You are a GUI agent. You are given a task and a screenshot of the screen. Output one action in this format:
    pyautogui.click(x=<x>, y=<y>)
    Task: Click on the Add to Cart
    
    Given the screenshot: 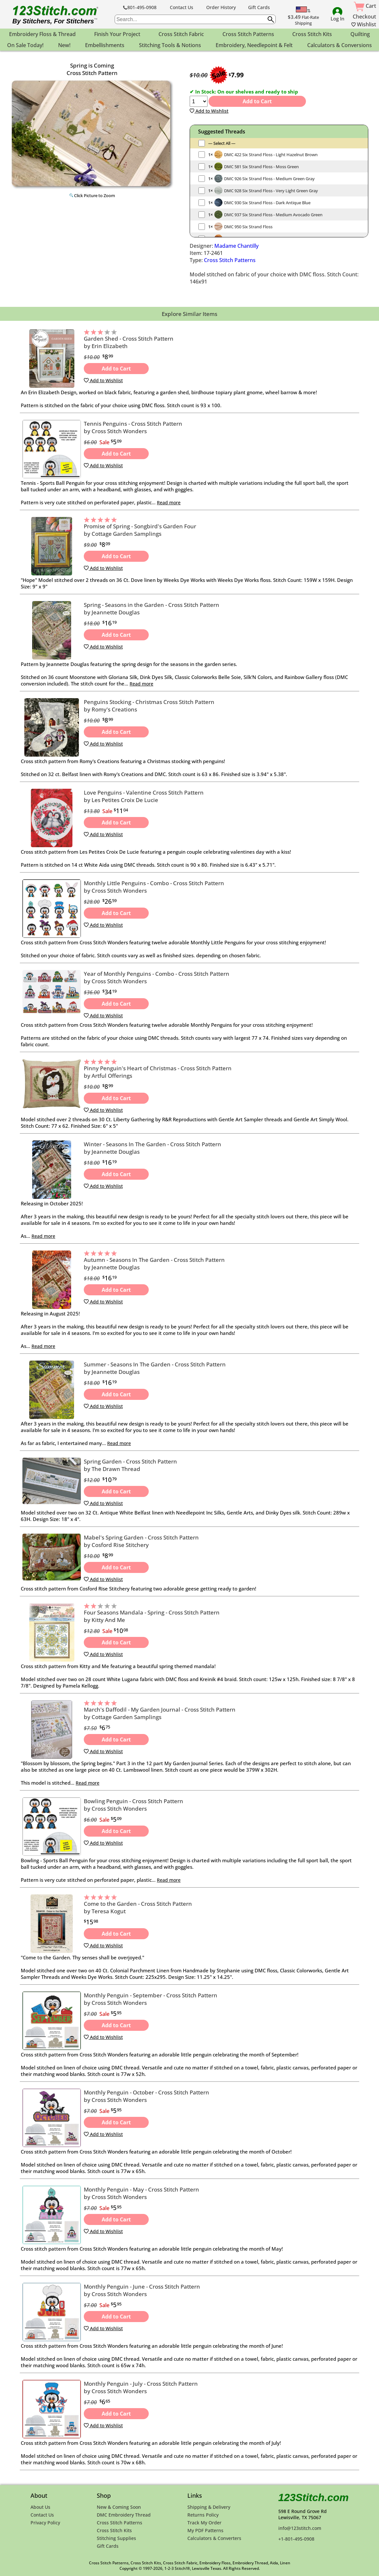 What is the action you would take?
    pyautogui.click(x=257, y=101)
    